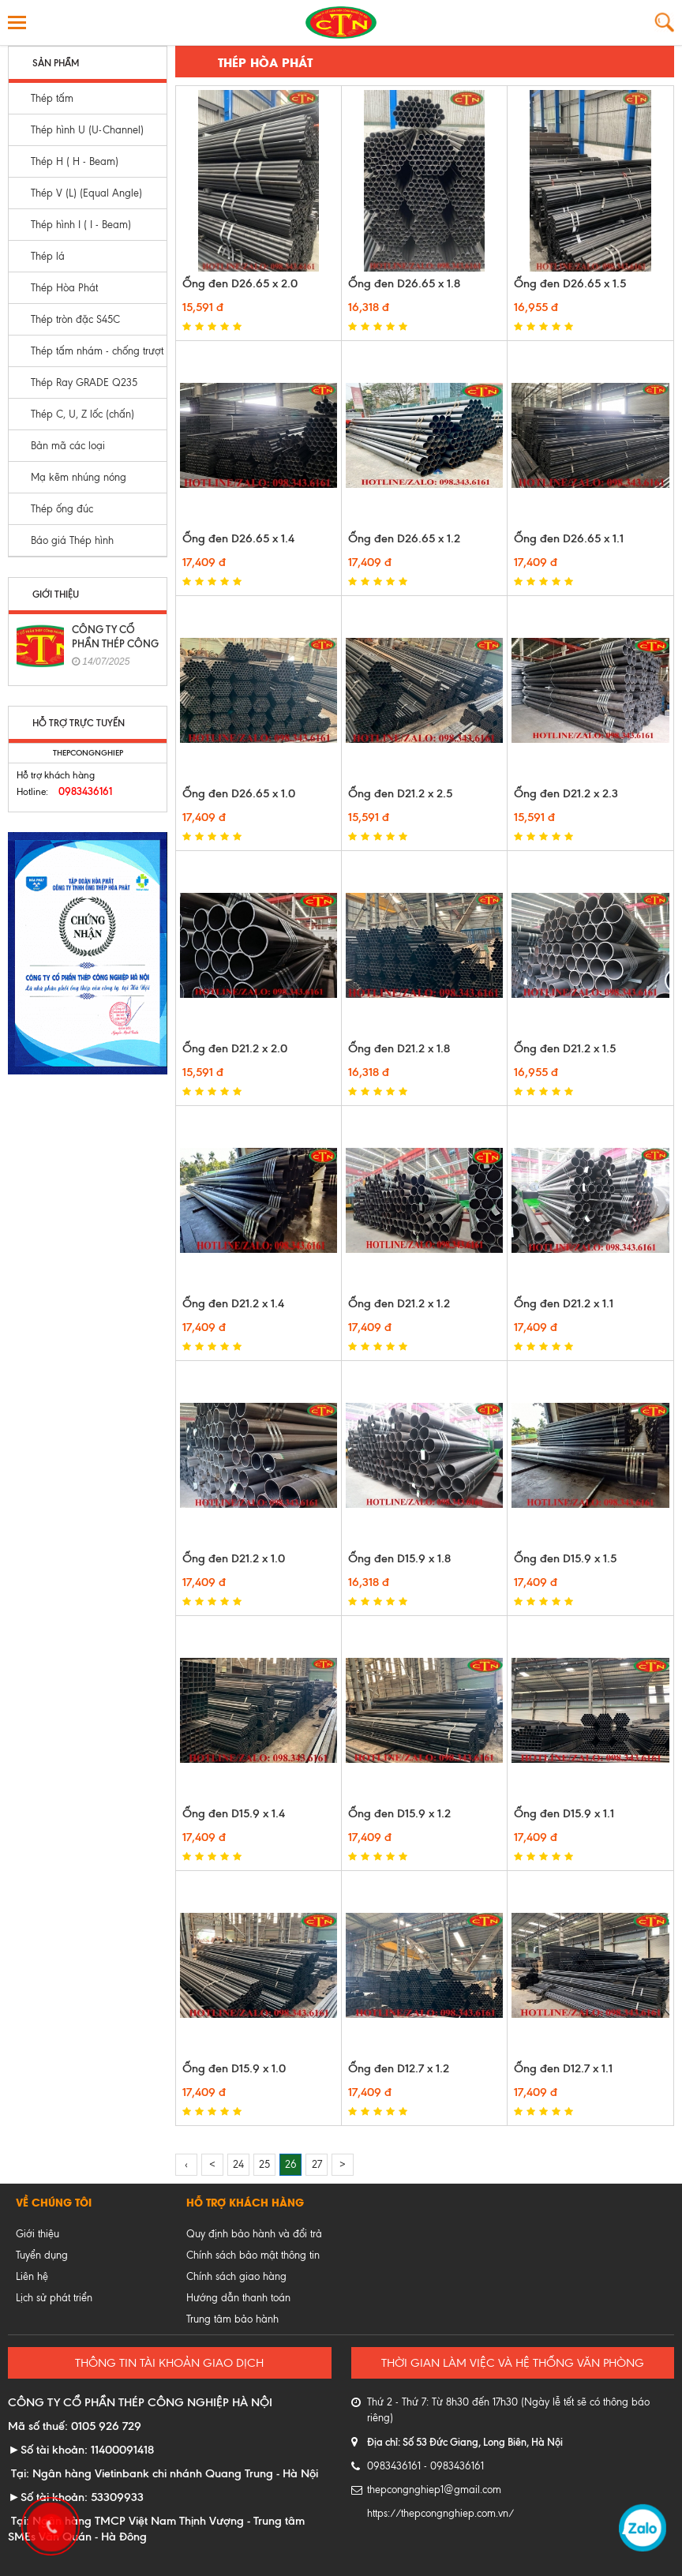 This screenshot has height=2576, width=682. Describe the element at coordinates (54, 2298) in the screenshot. I see `Lịch sử phát triển` at that location.